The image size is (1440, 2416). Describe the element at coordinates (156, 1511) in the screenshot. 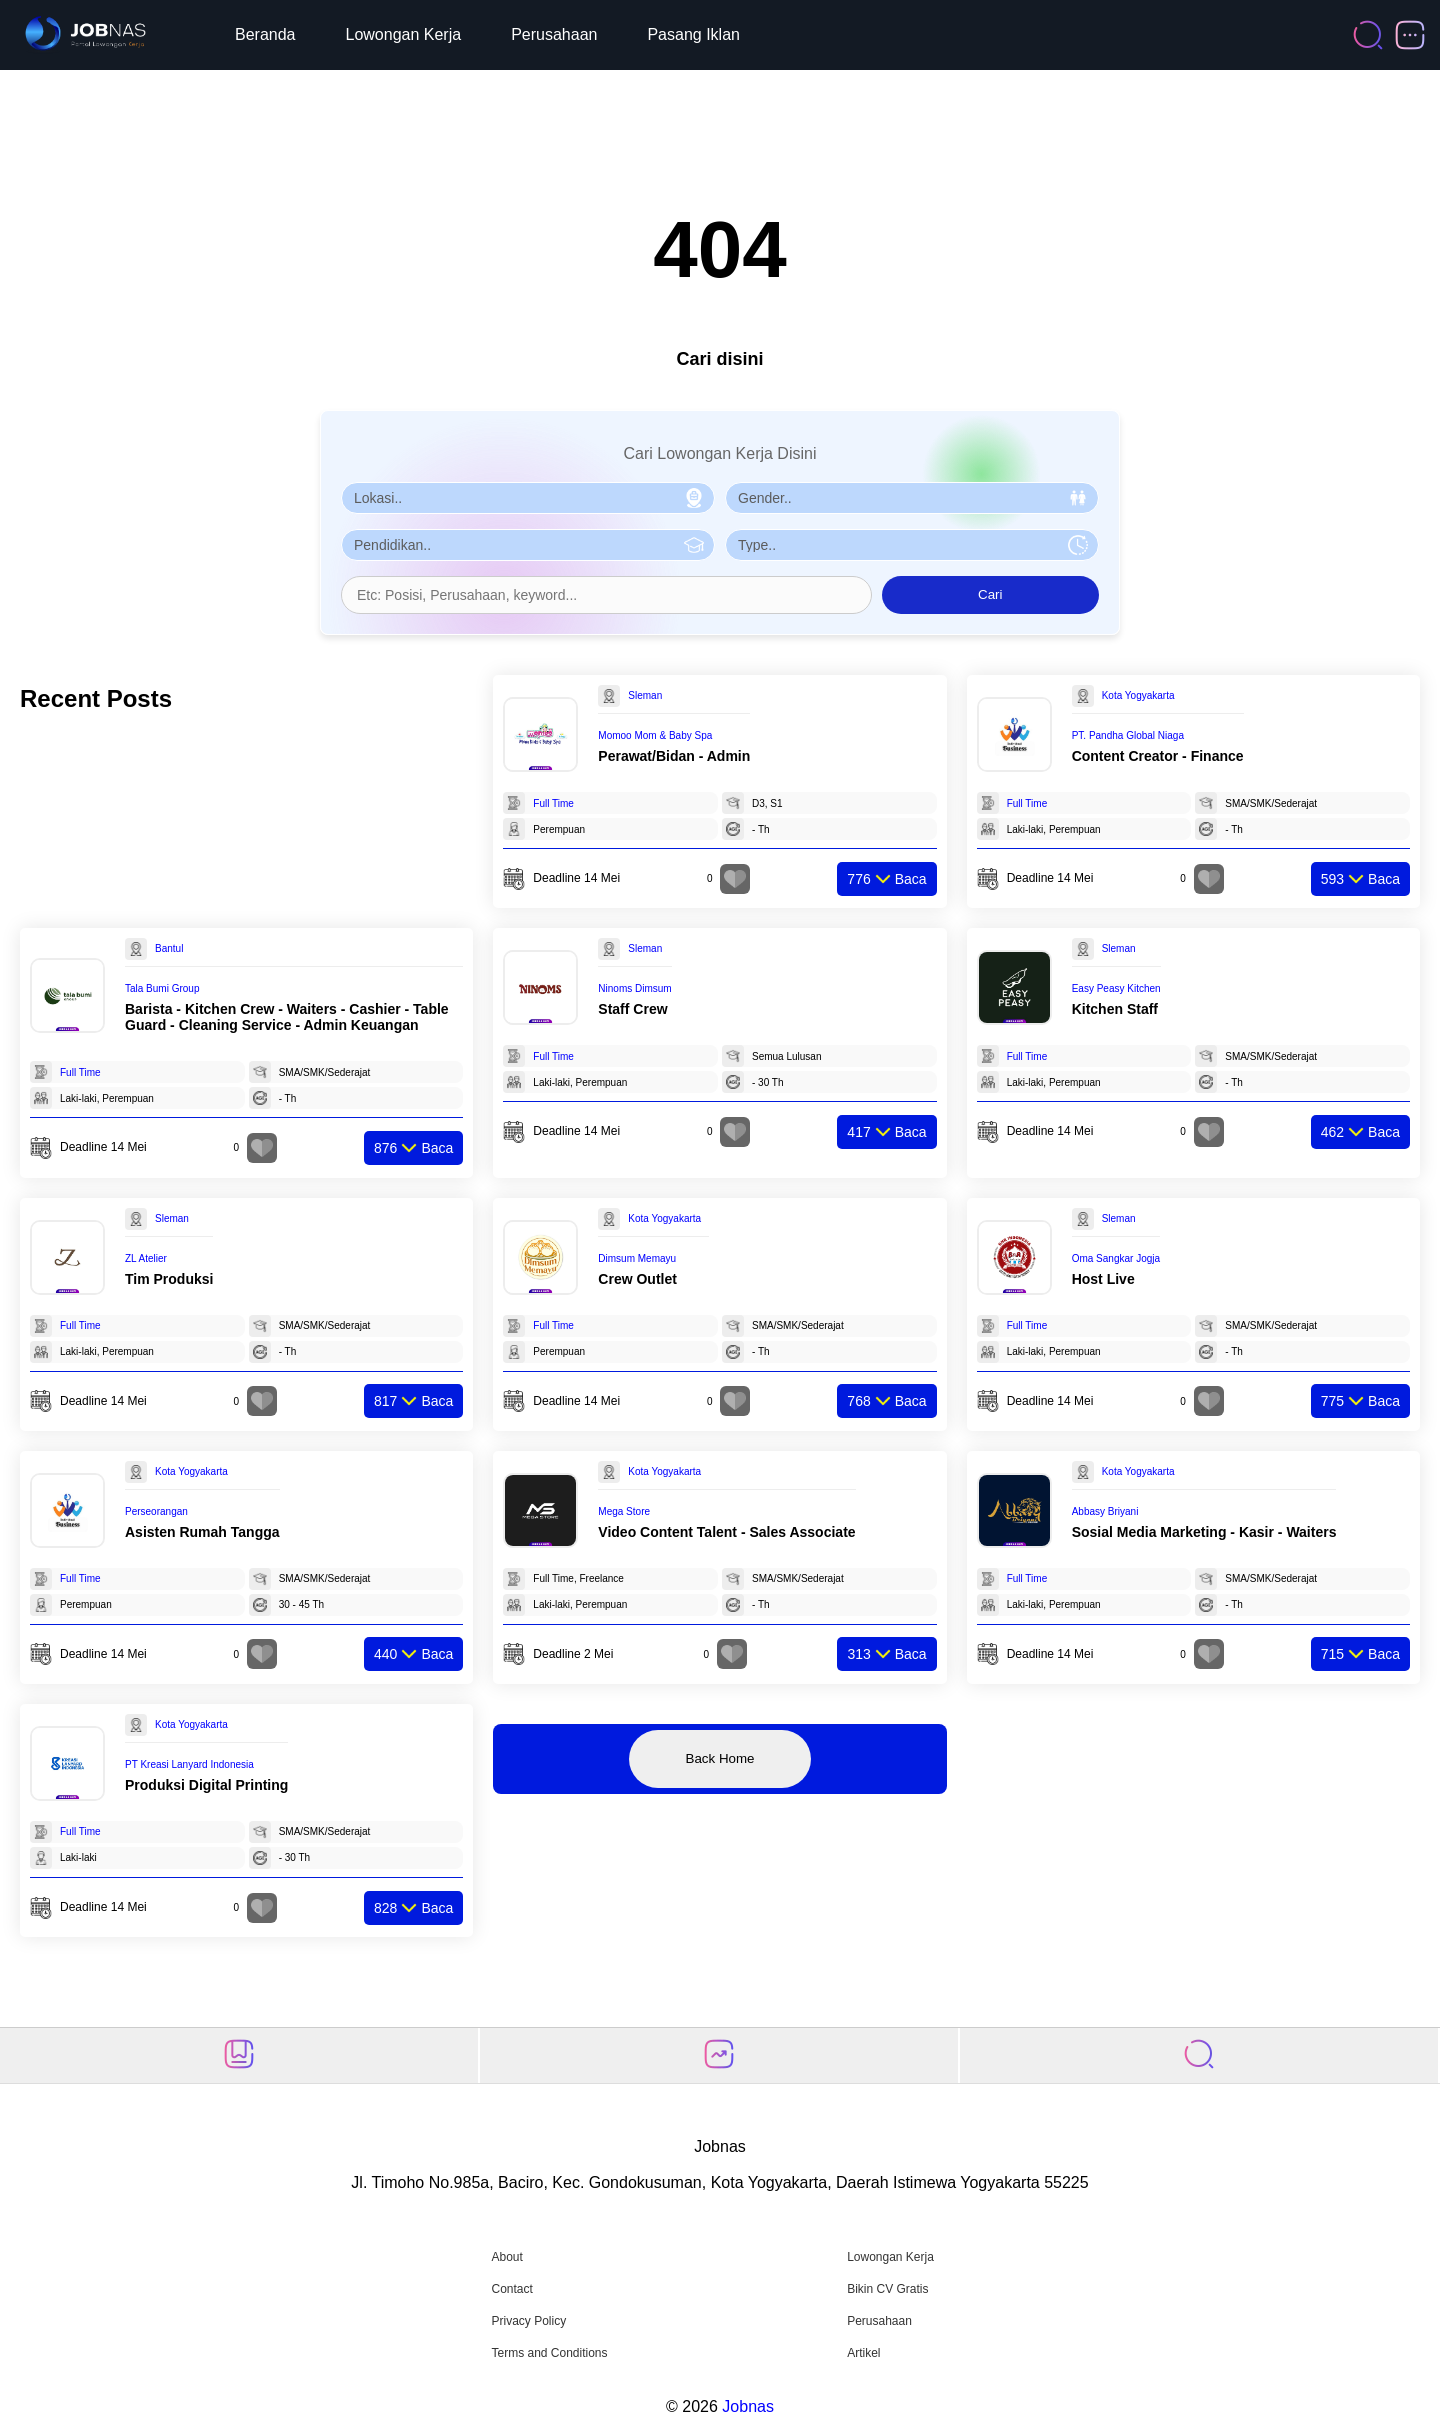

I see `Perseorangan` at that location.